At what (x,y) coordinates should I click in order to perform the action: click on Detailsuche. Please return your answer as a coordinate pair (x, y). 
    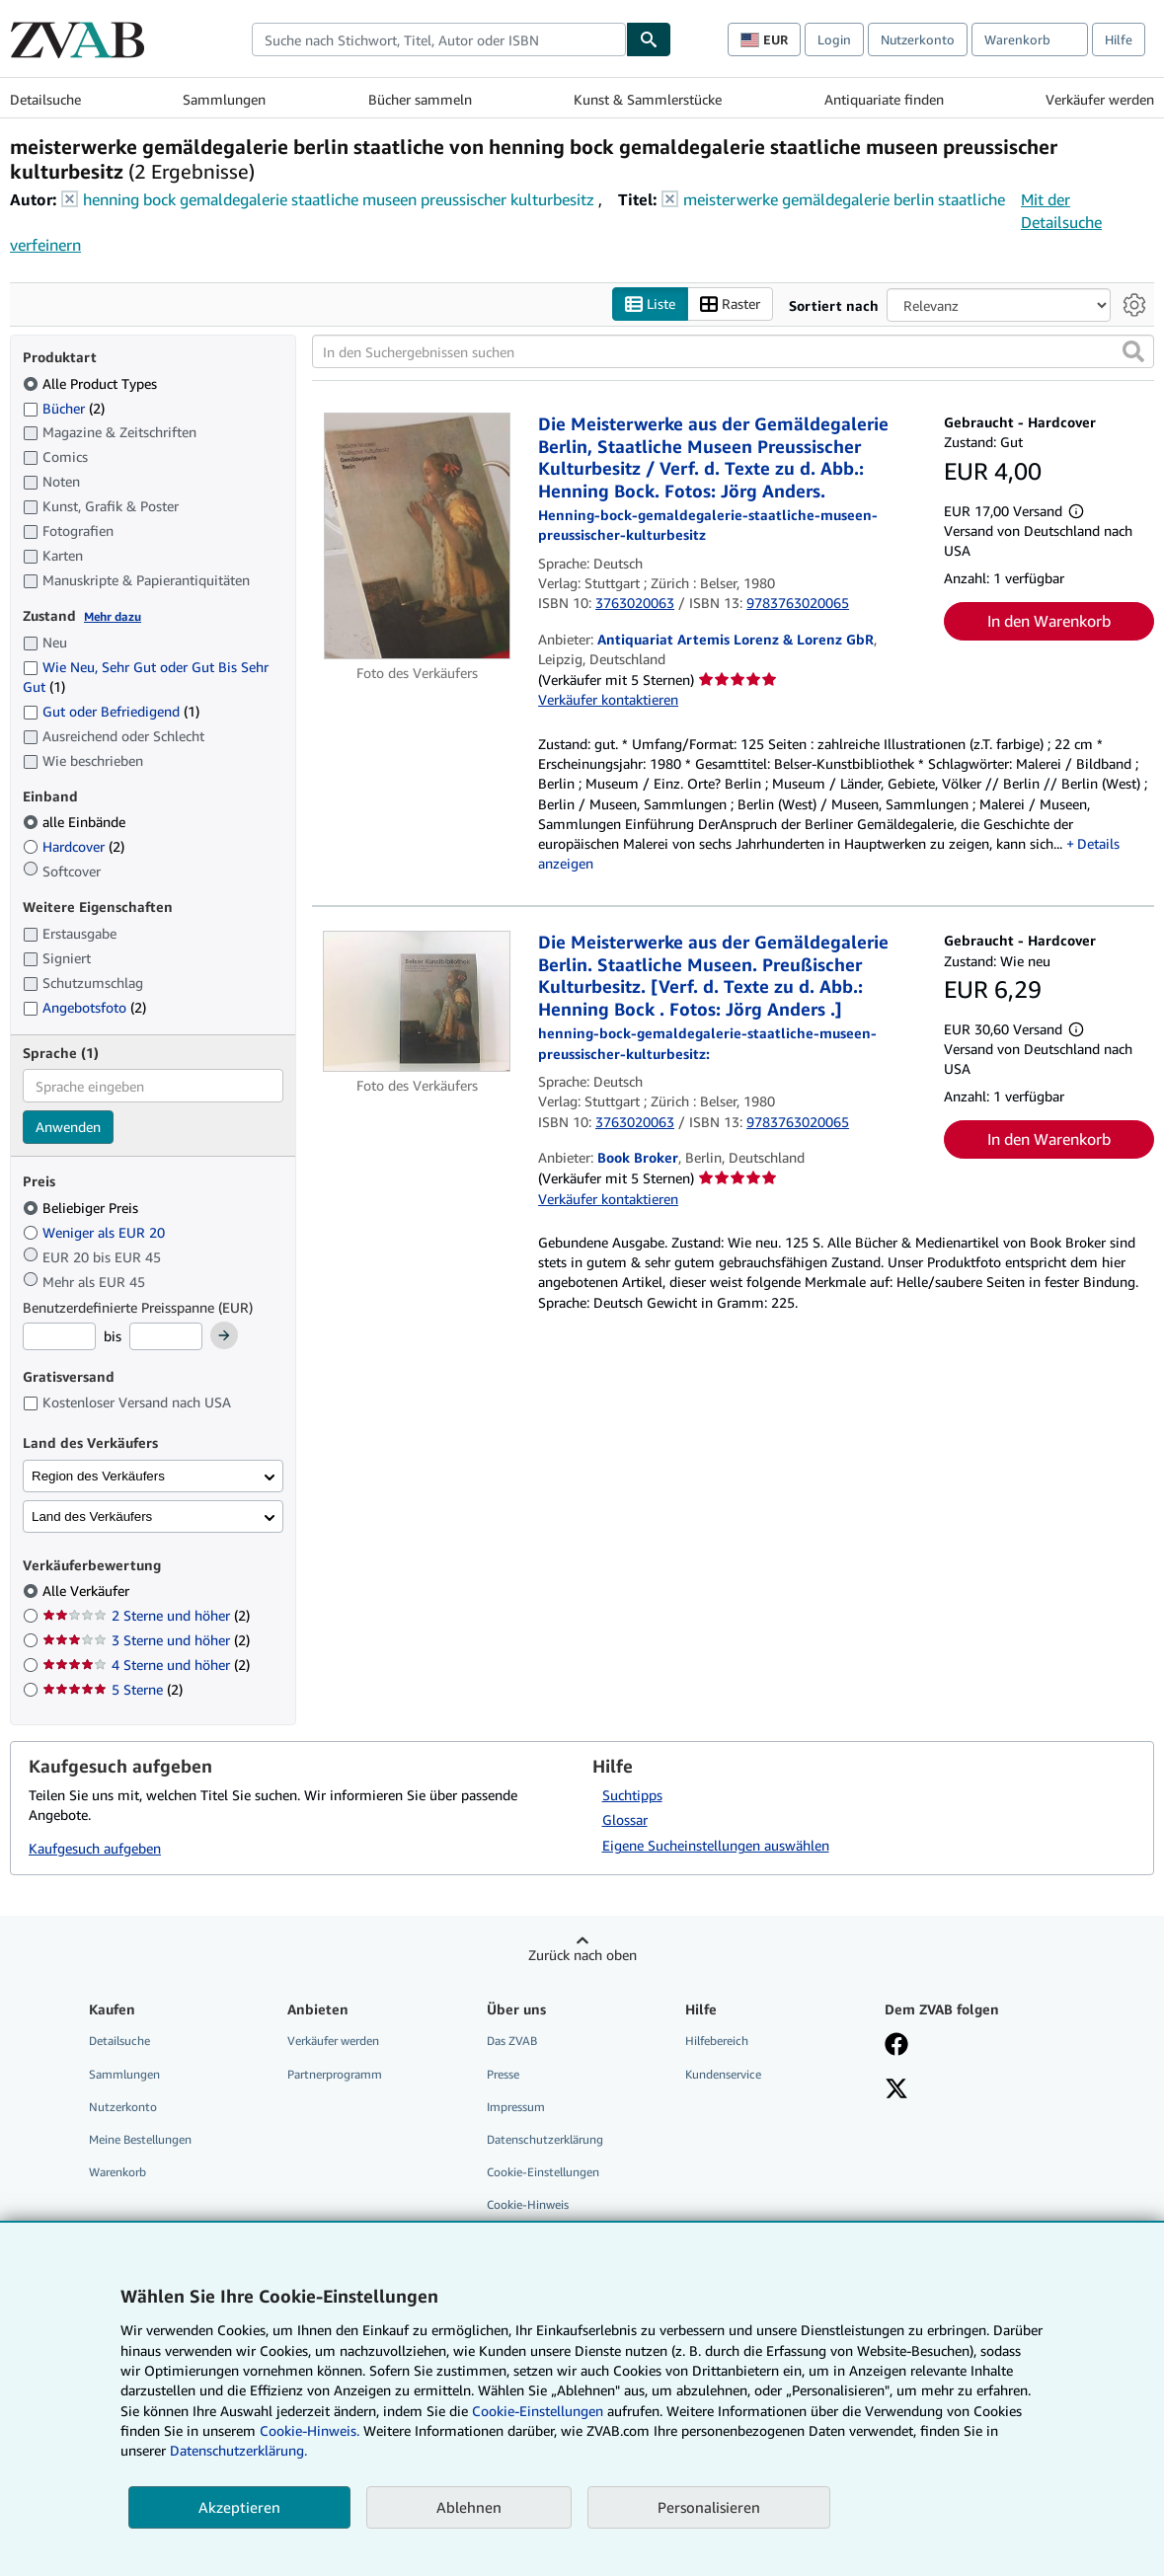
    Looking at the image, I should click on (45, 99).